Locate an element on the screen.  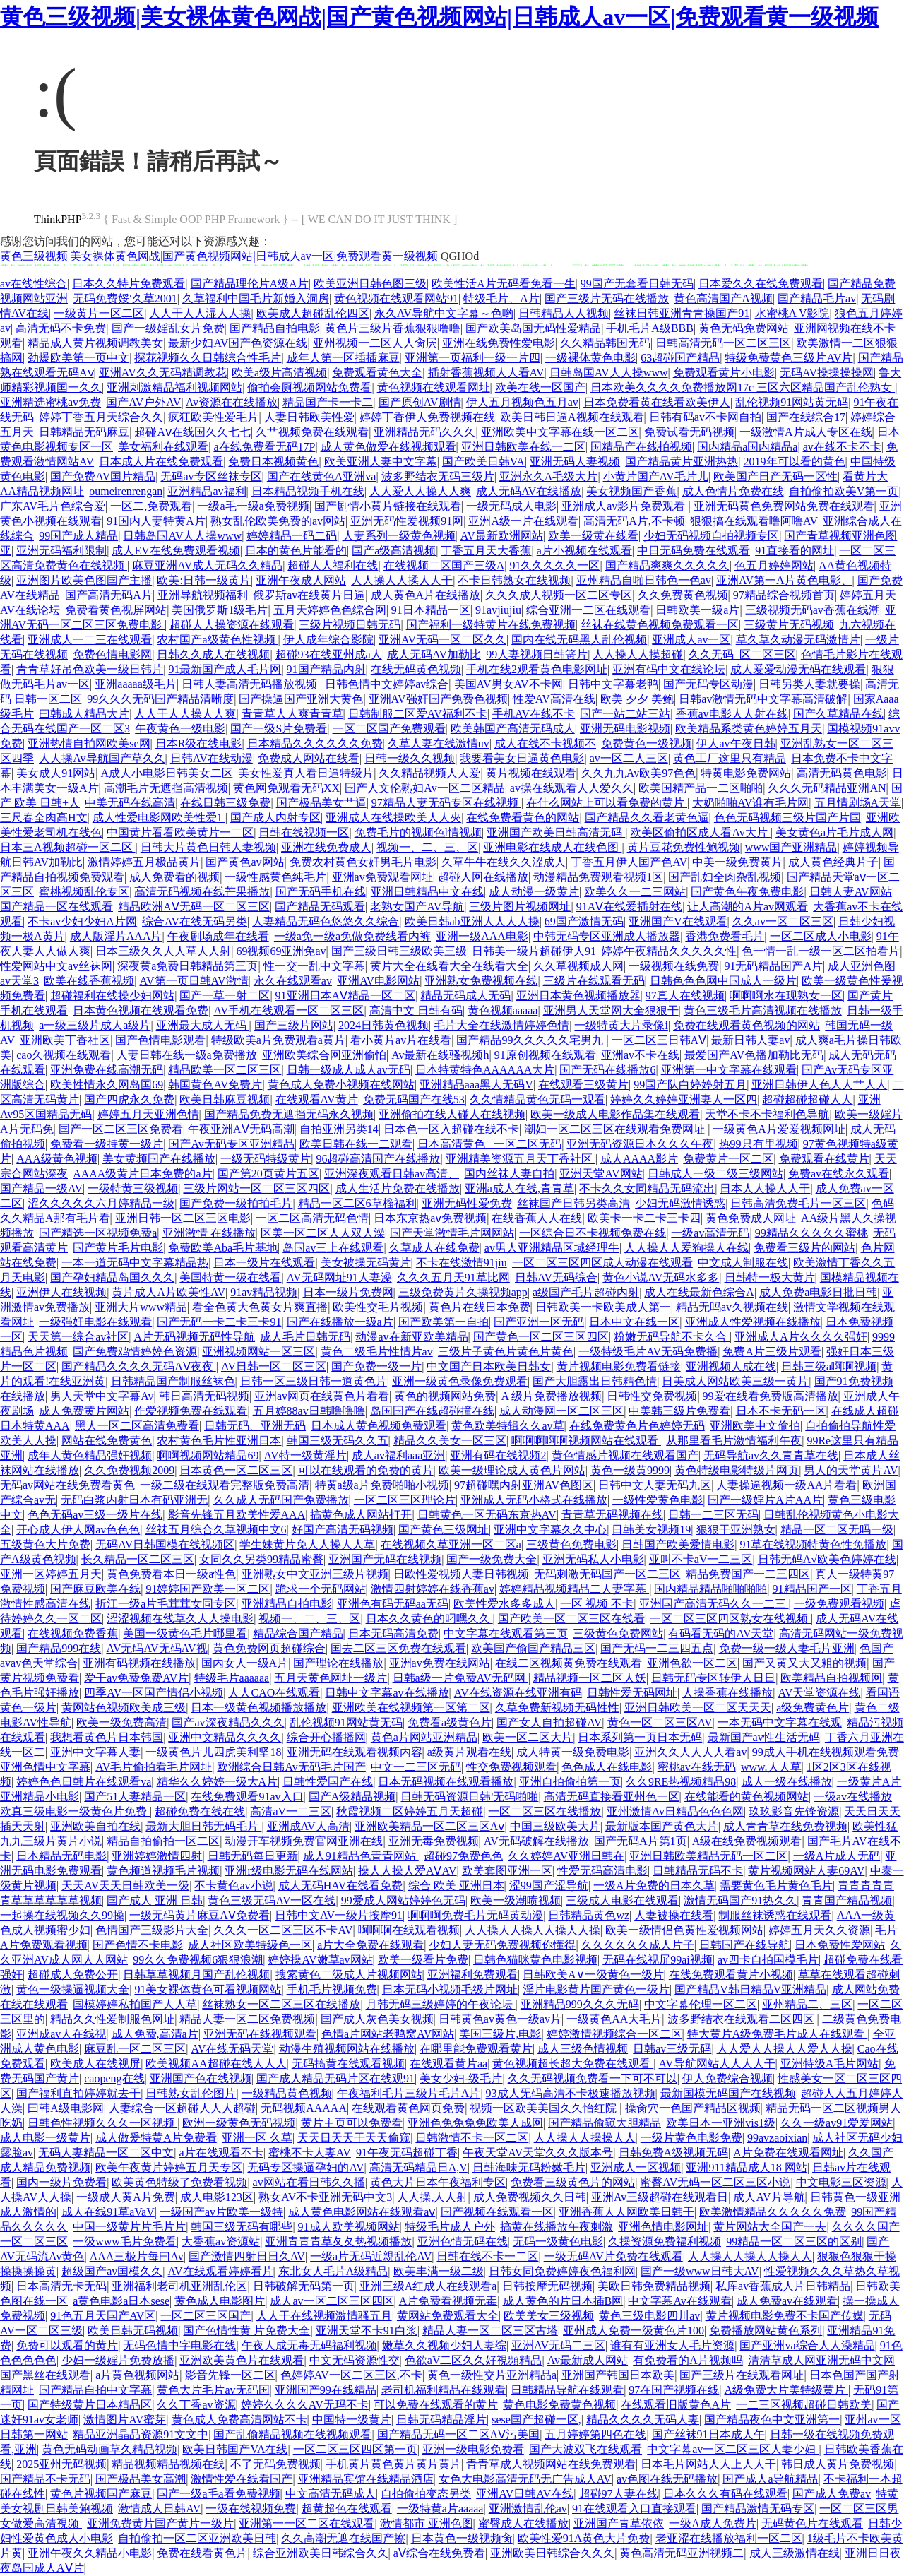
天堂不卡不卡福利色导航 is located at coordinates (767, 1114).